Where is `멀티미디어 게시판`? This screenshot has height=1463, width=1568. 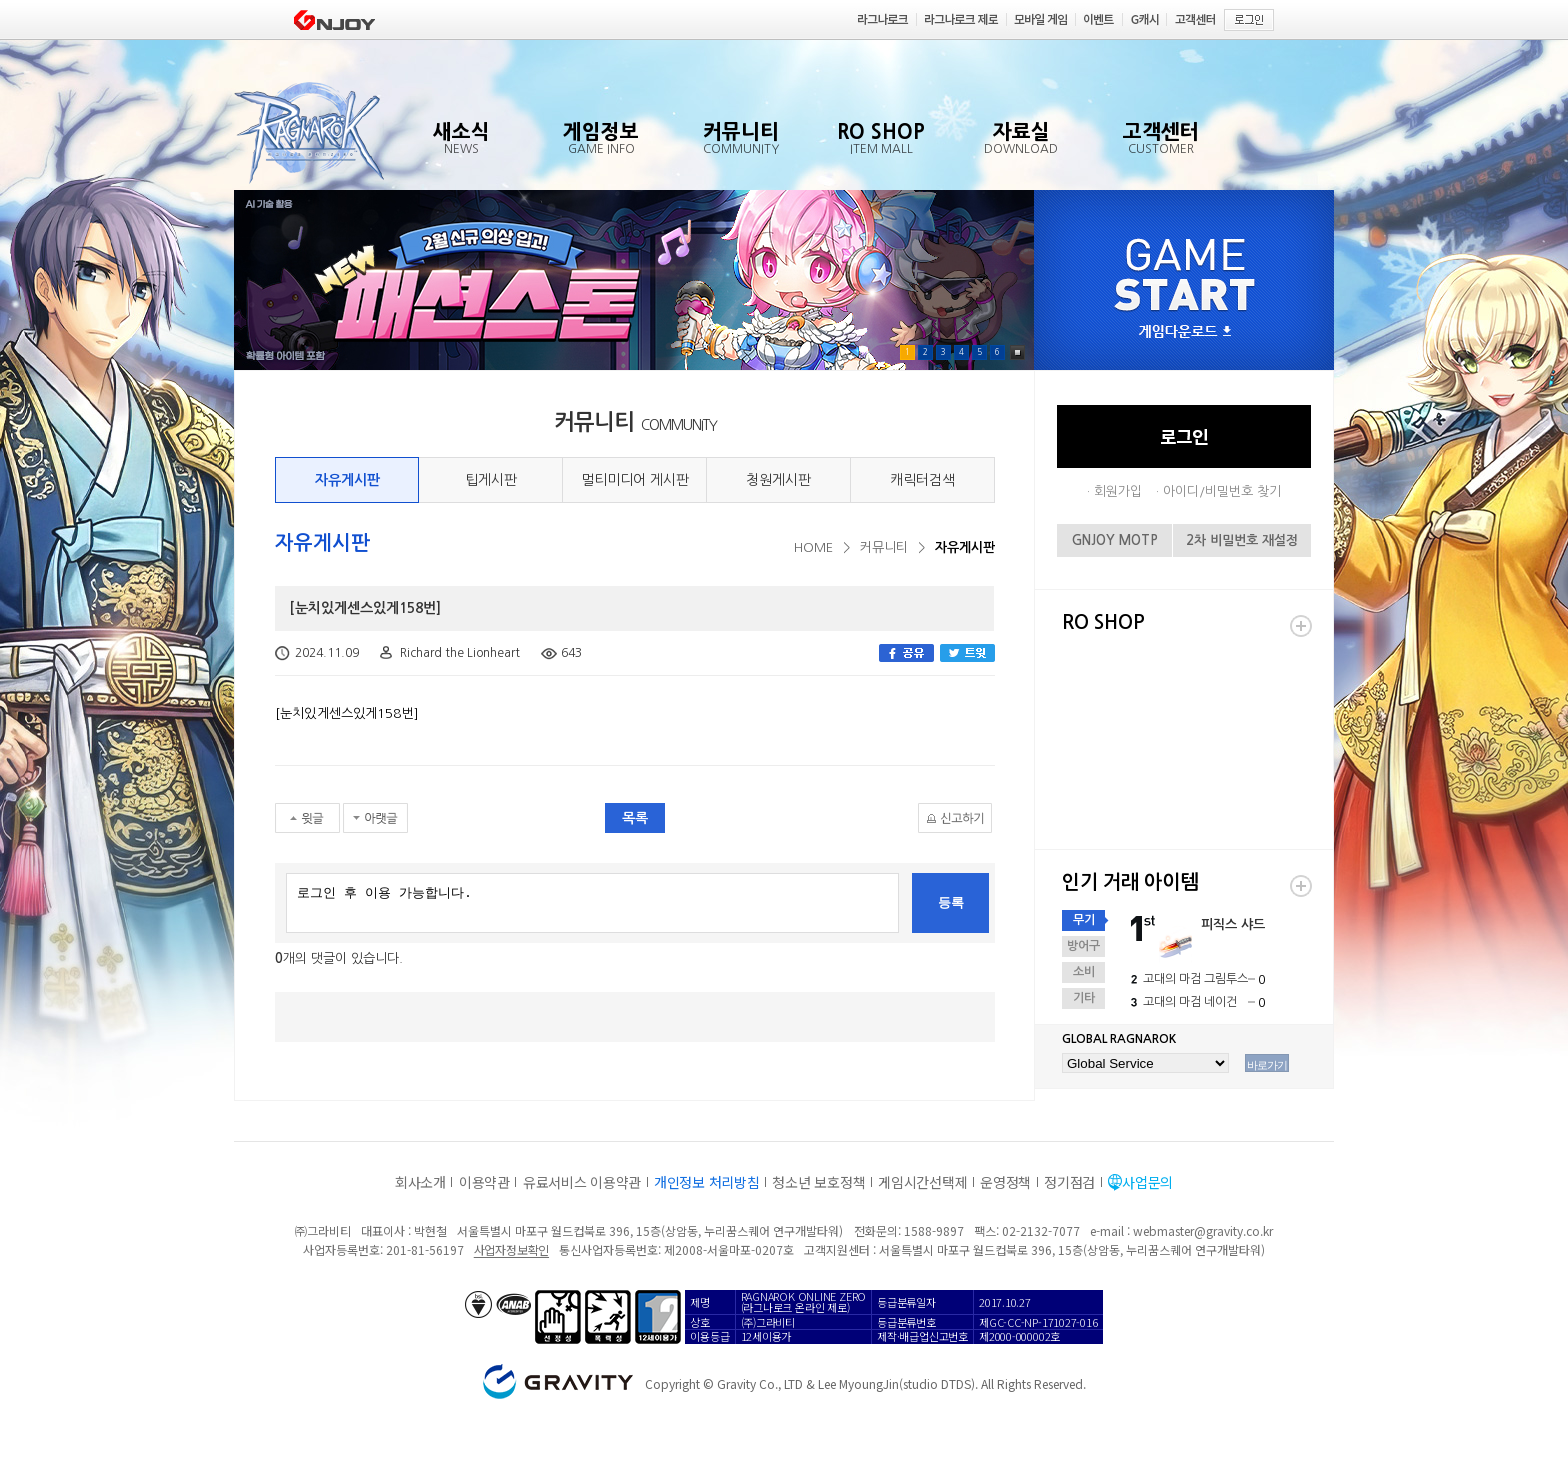
멀티미디어 게시판 is located at coordinates (635, 480).